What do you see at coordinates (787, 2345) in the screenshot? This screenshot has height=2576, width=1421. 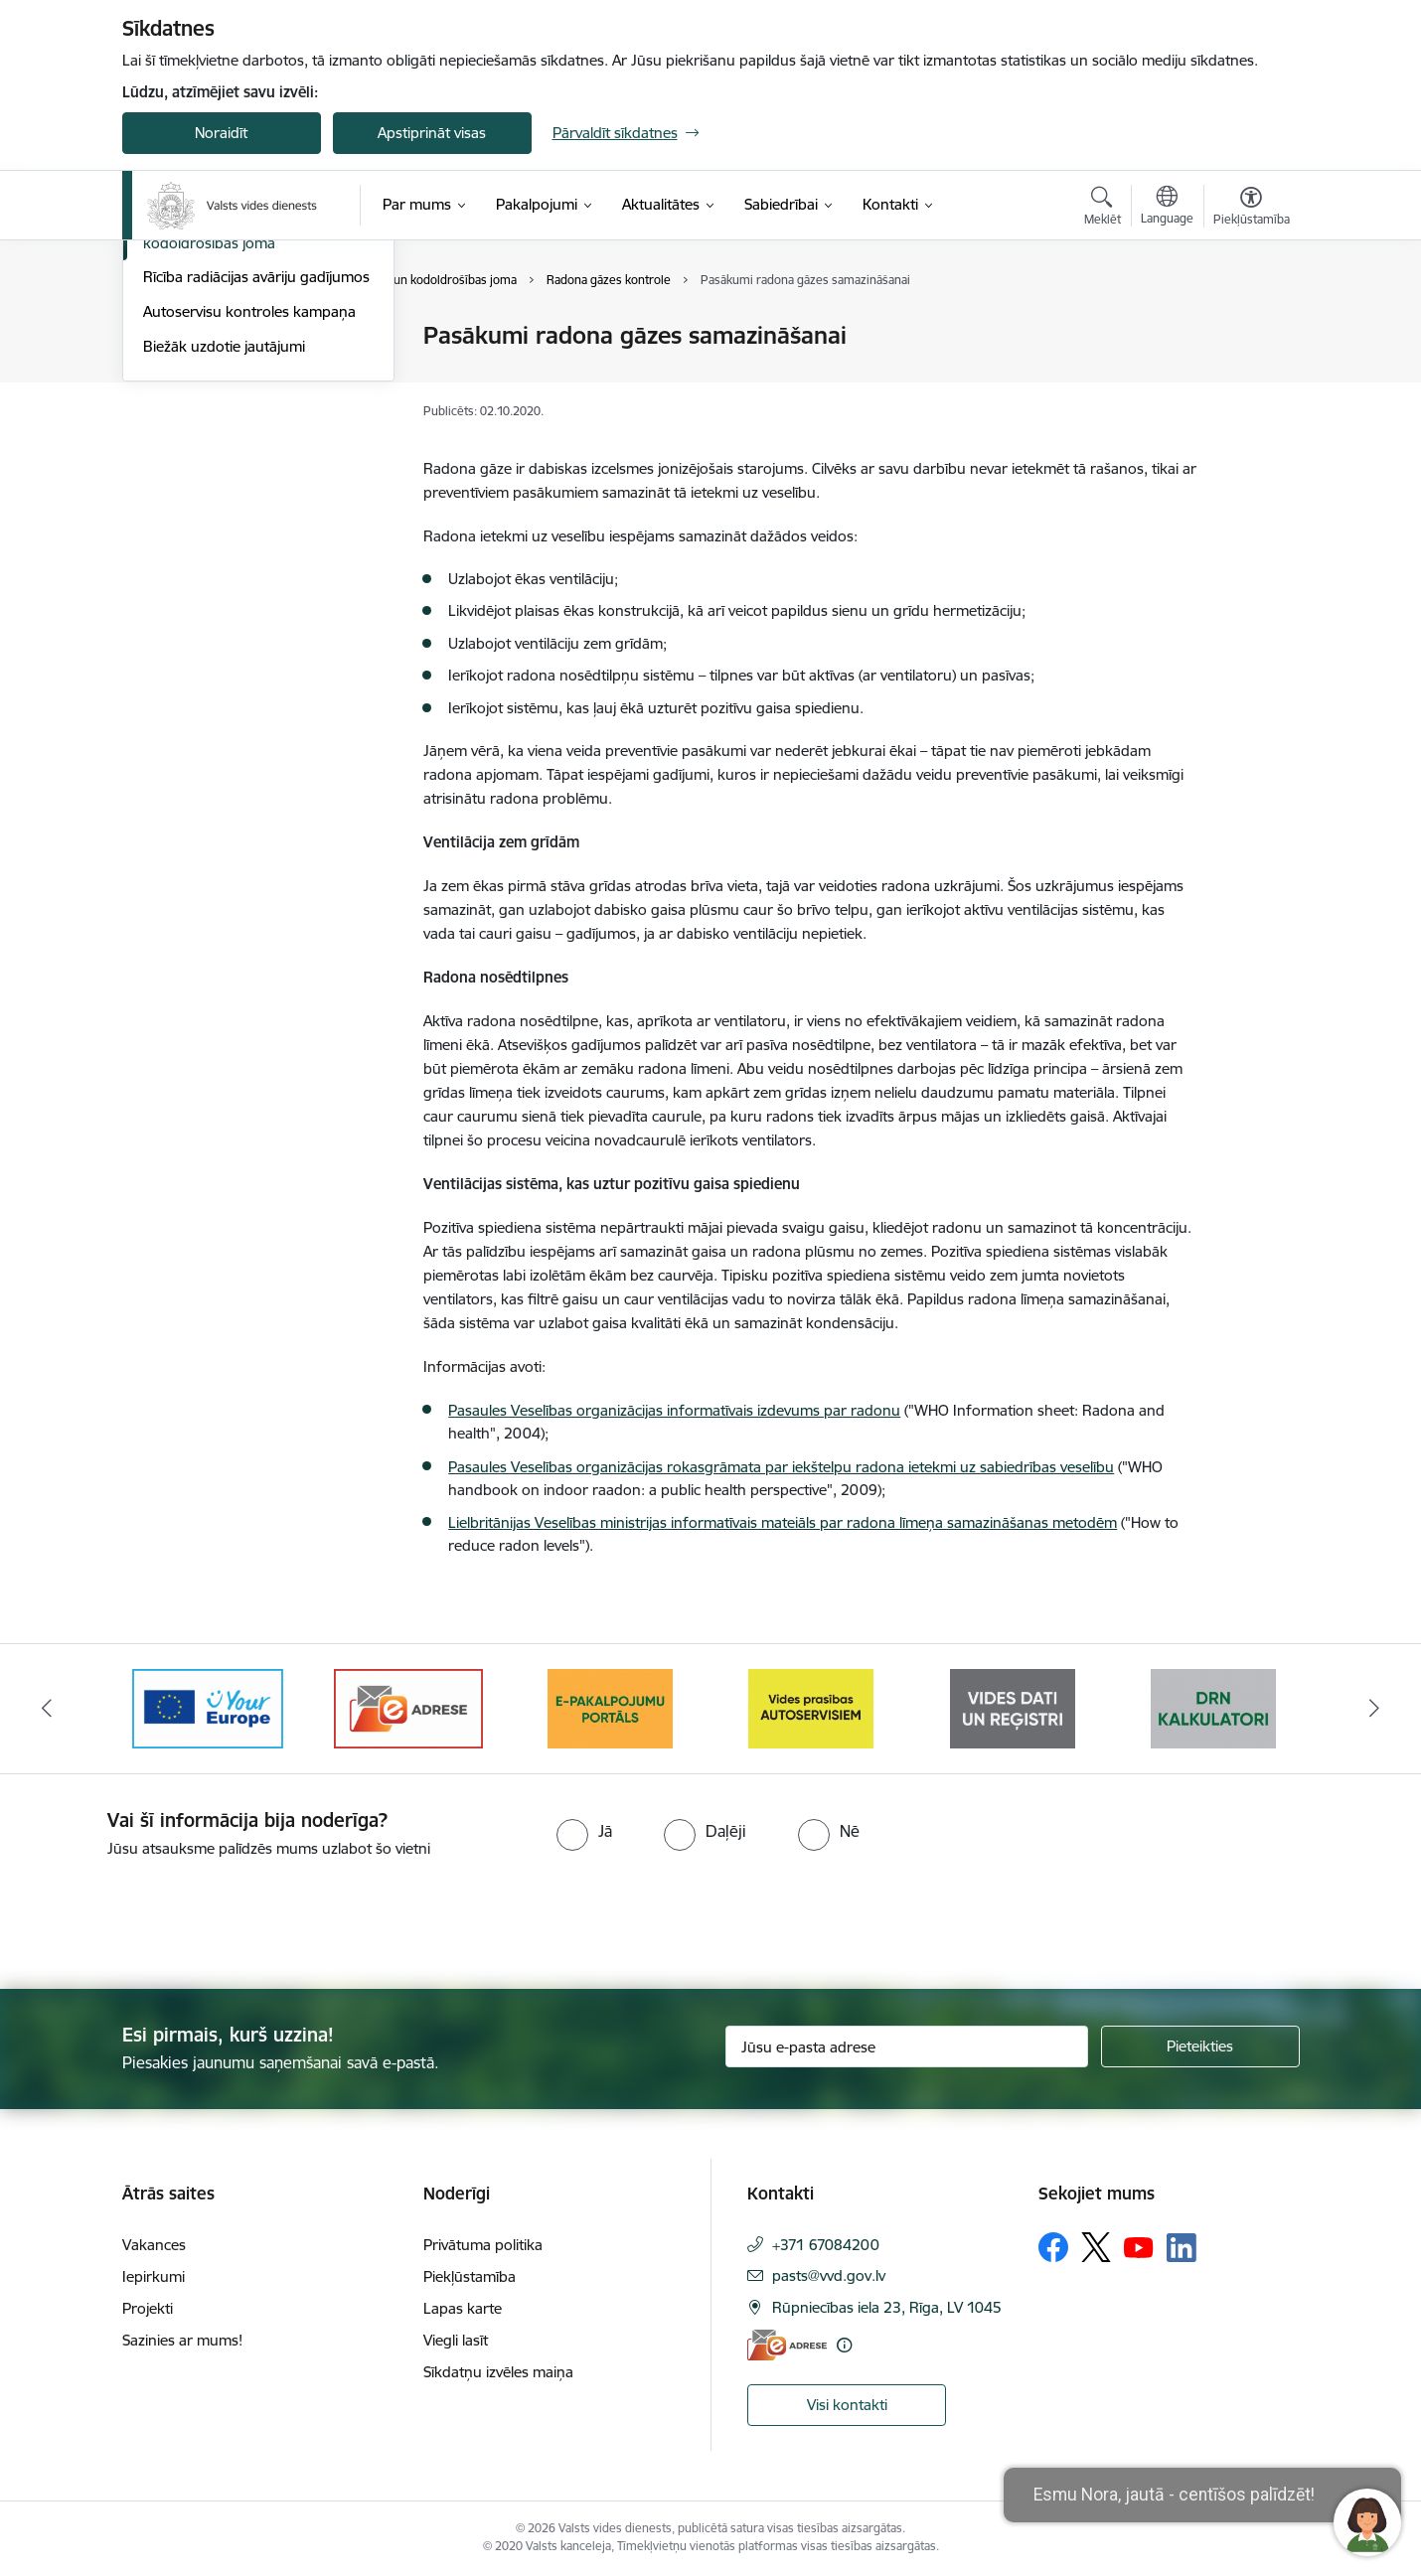 I see `[E-adrese]` at bounding box center [787, 2345].